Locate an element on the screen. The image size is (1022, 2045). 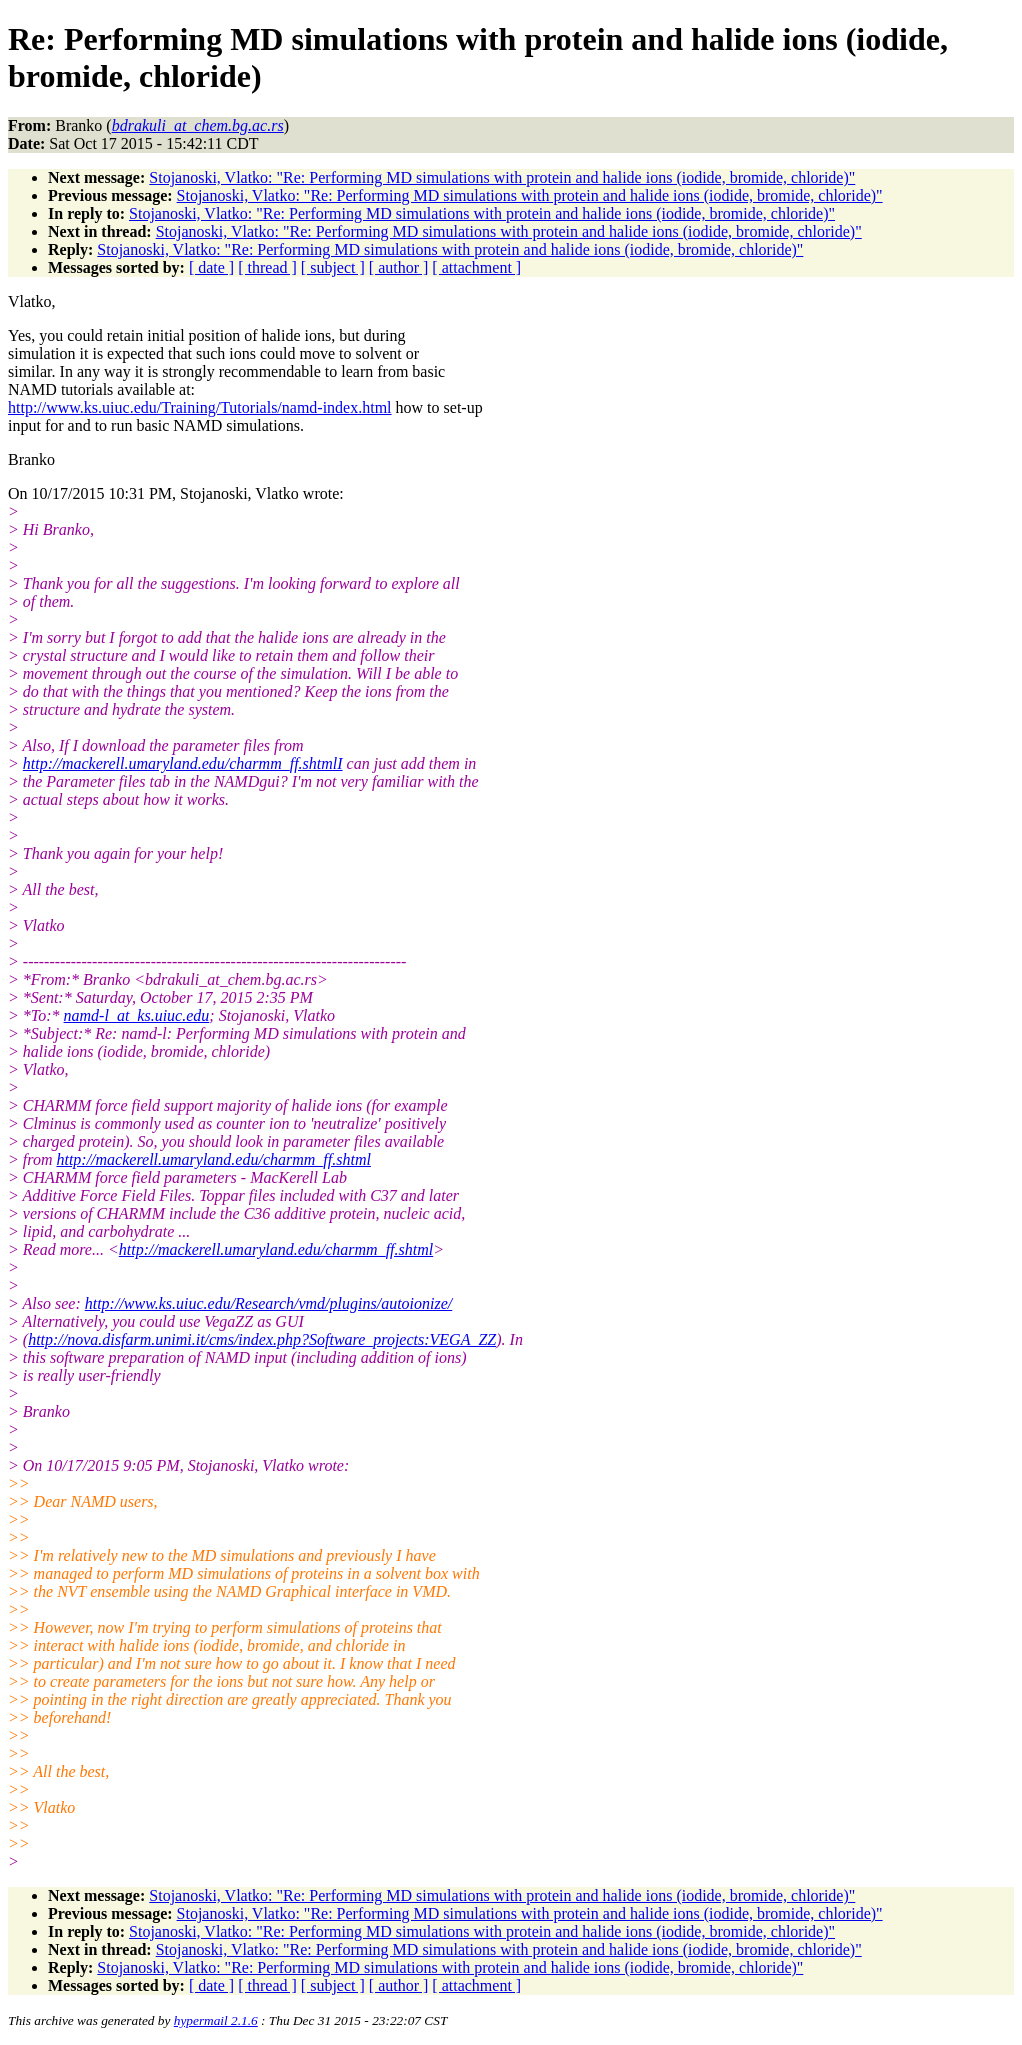
[ author ] is located at coordinates (399, 267).